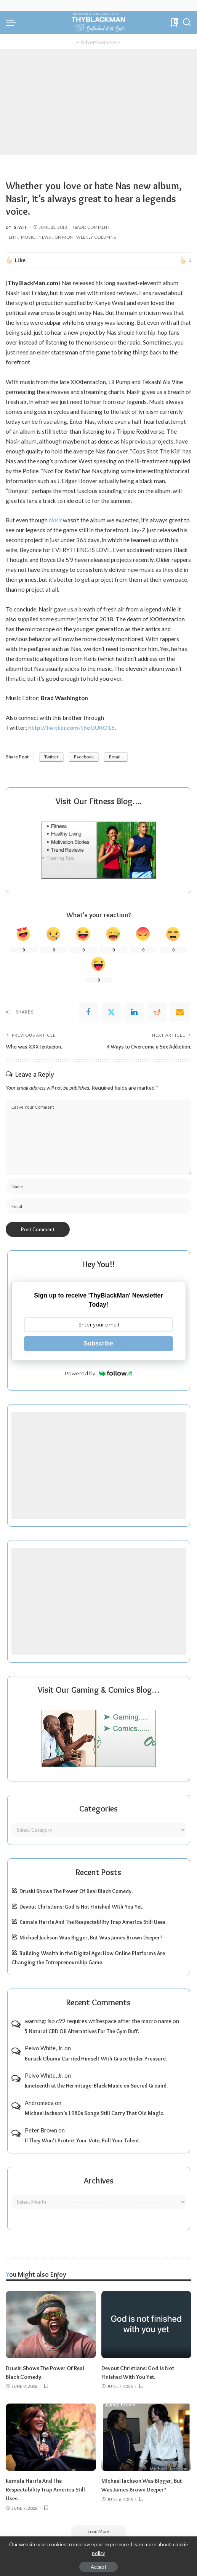 This screenshot has height=2576, width=197. What do you see at coordinates (91, 227) in the screenshot?
I see `Add Comment` at bounding box center [91, 227].